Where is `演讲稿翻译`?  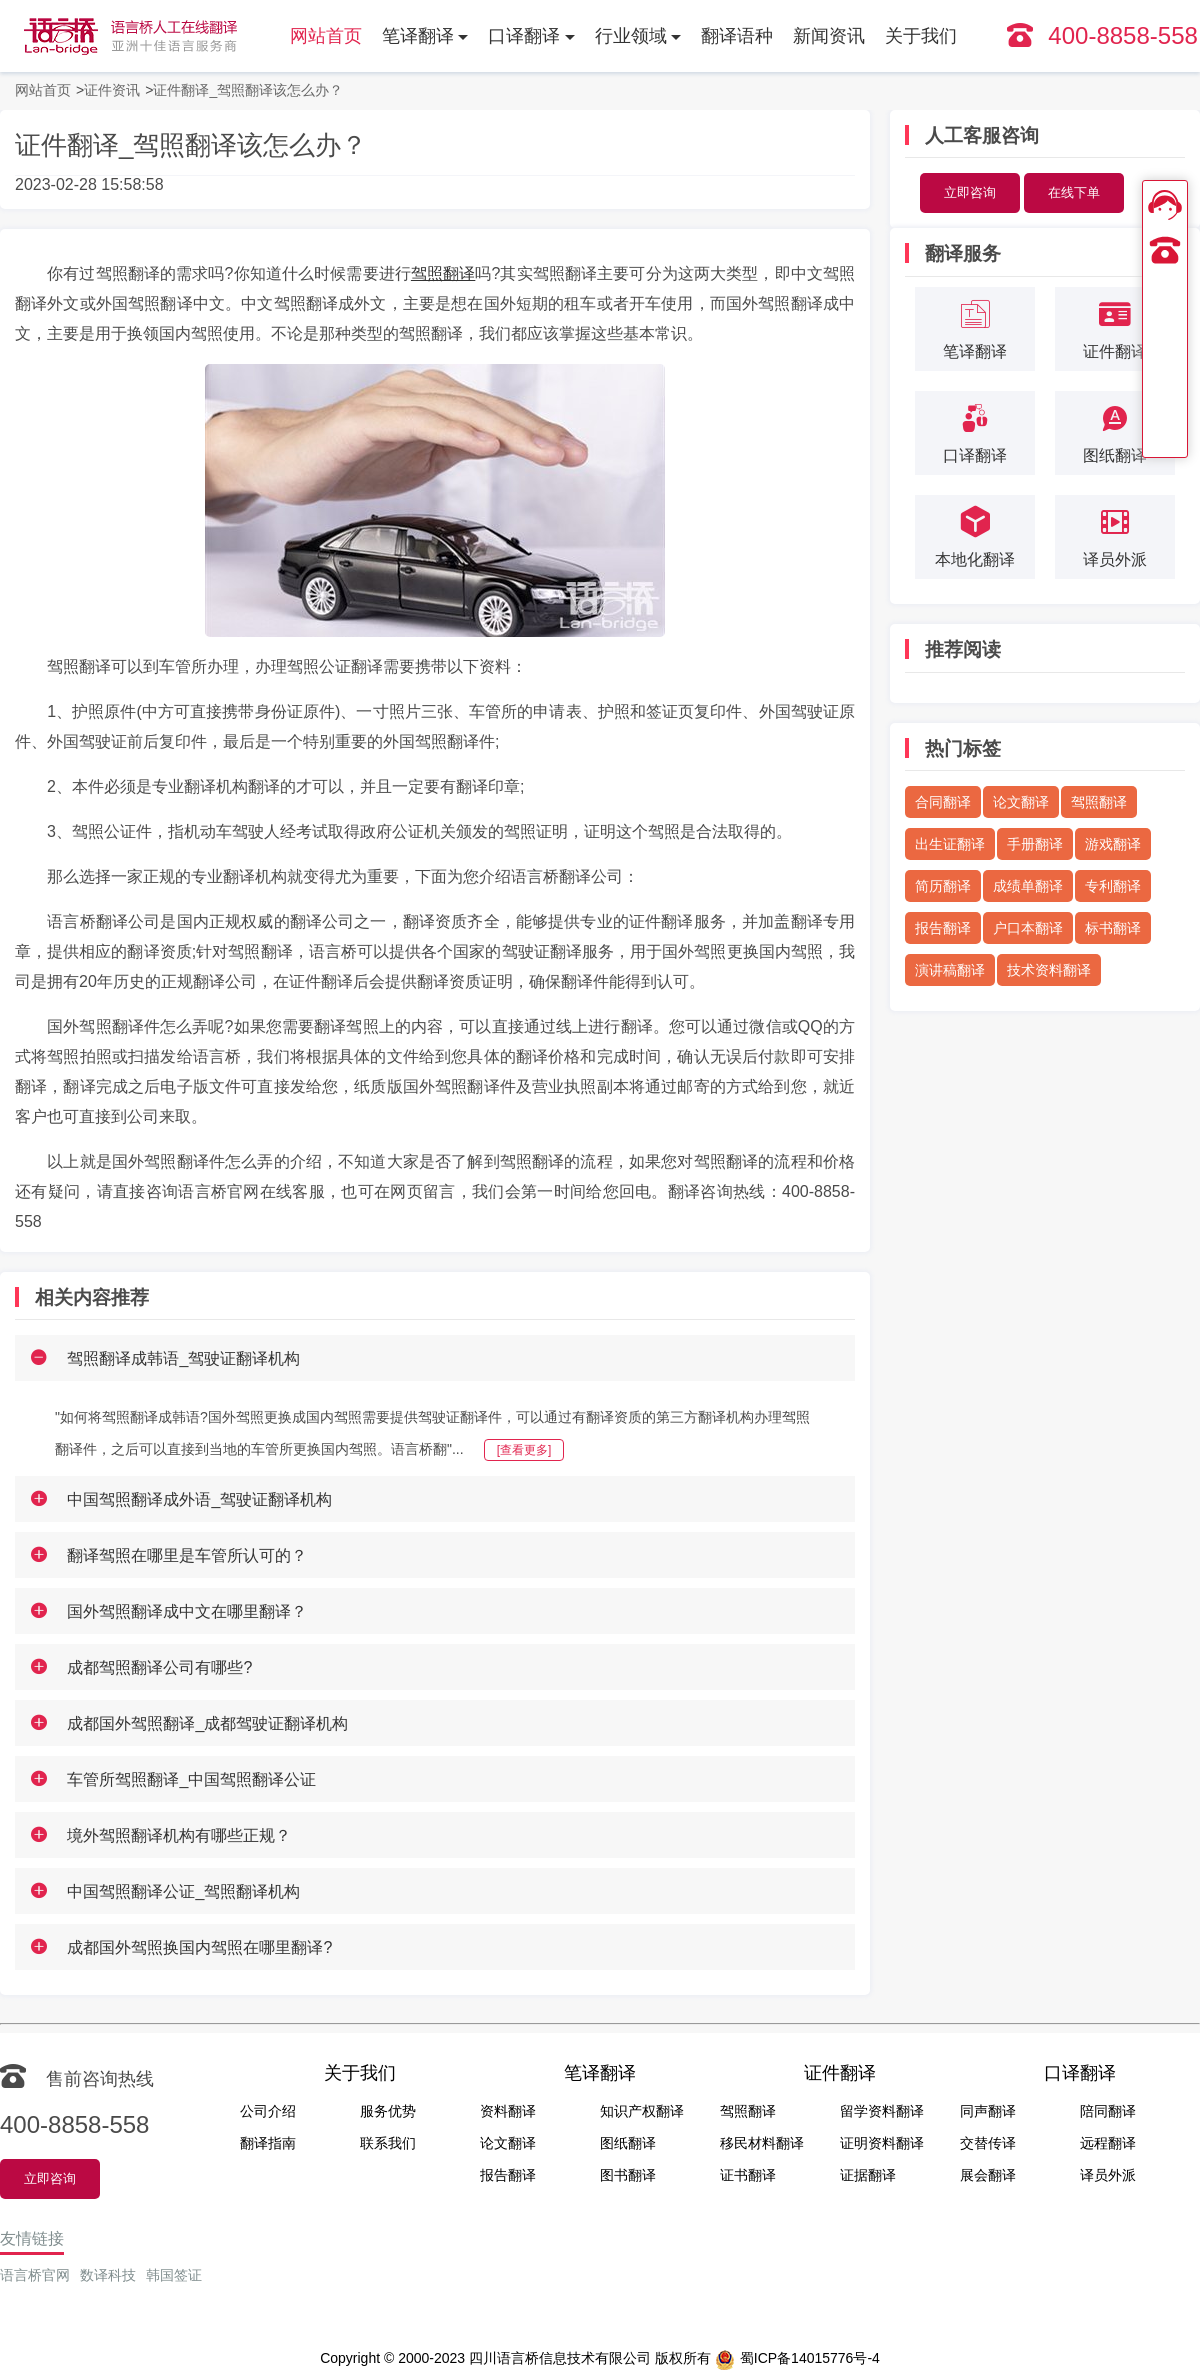
演讲稿翻译 is located at coordinates (950, 970).